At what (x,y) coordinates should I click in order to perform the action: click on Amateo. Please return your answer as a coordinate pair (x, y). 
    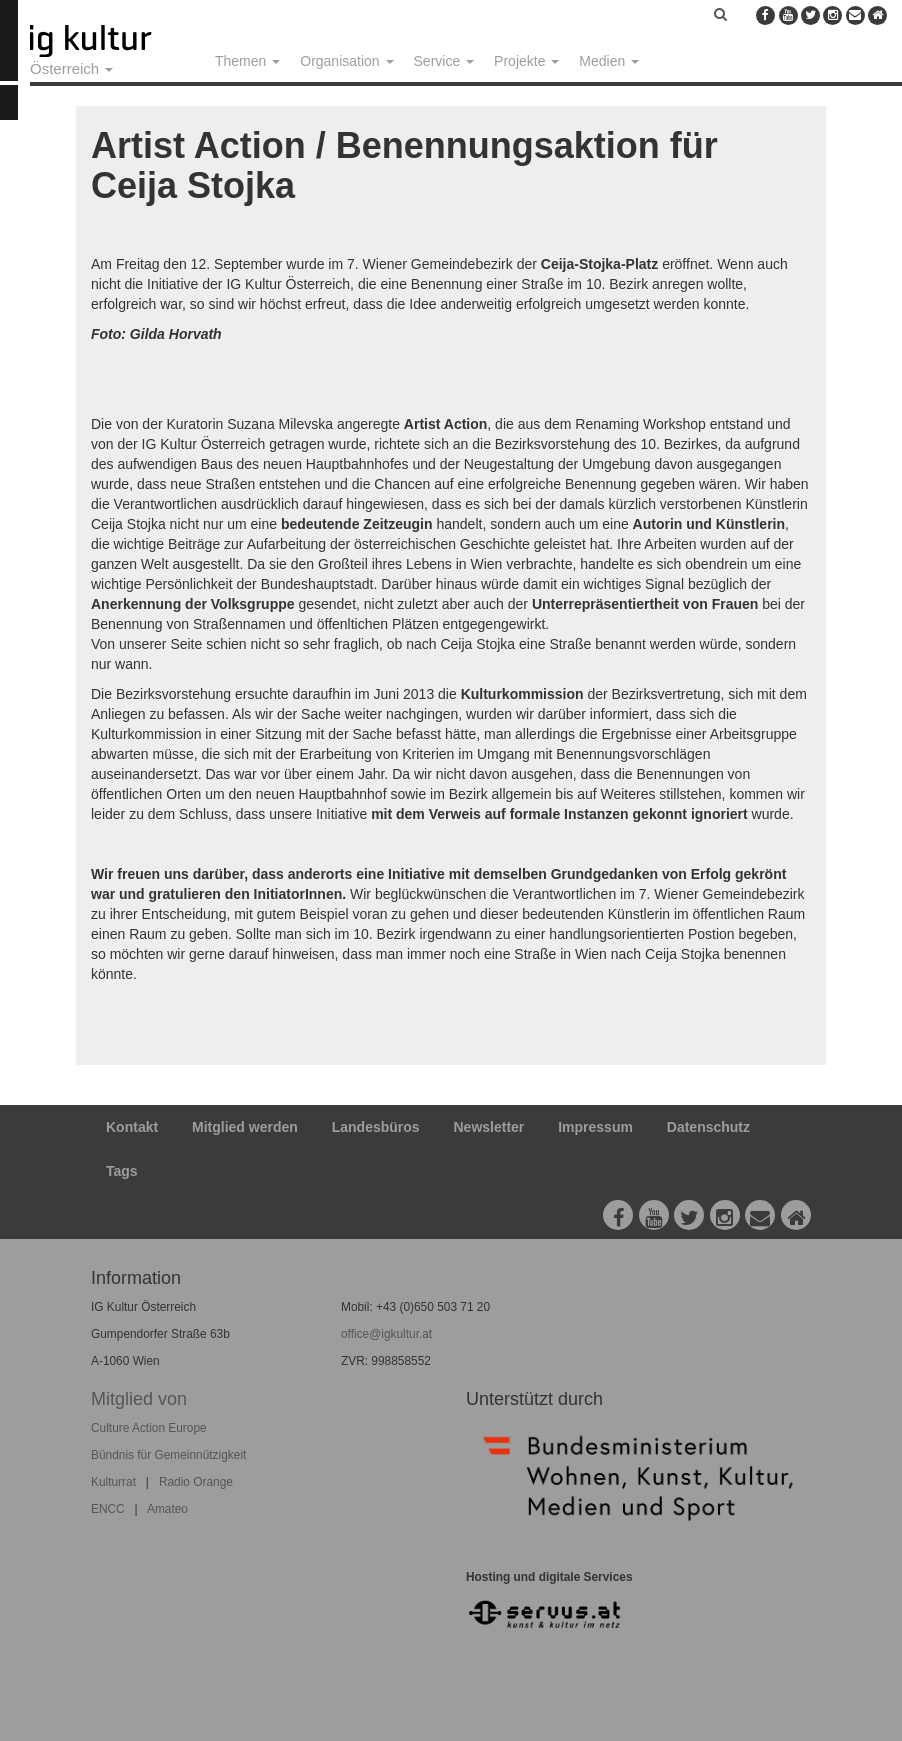
    Looking at the image, I should click on (167, 1509).